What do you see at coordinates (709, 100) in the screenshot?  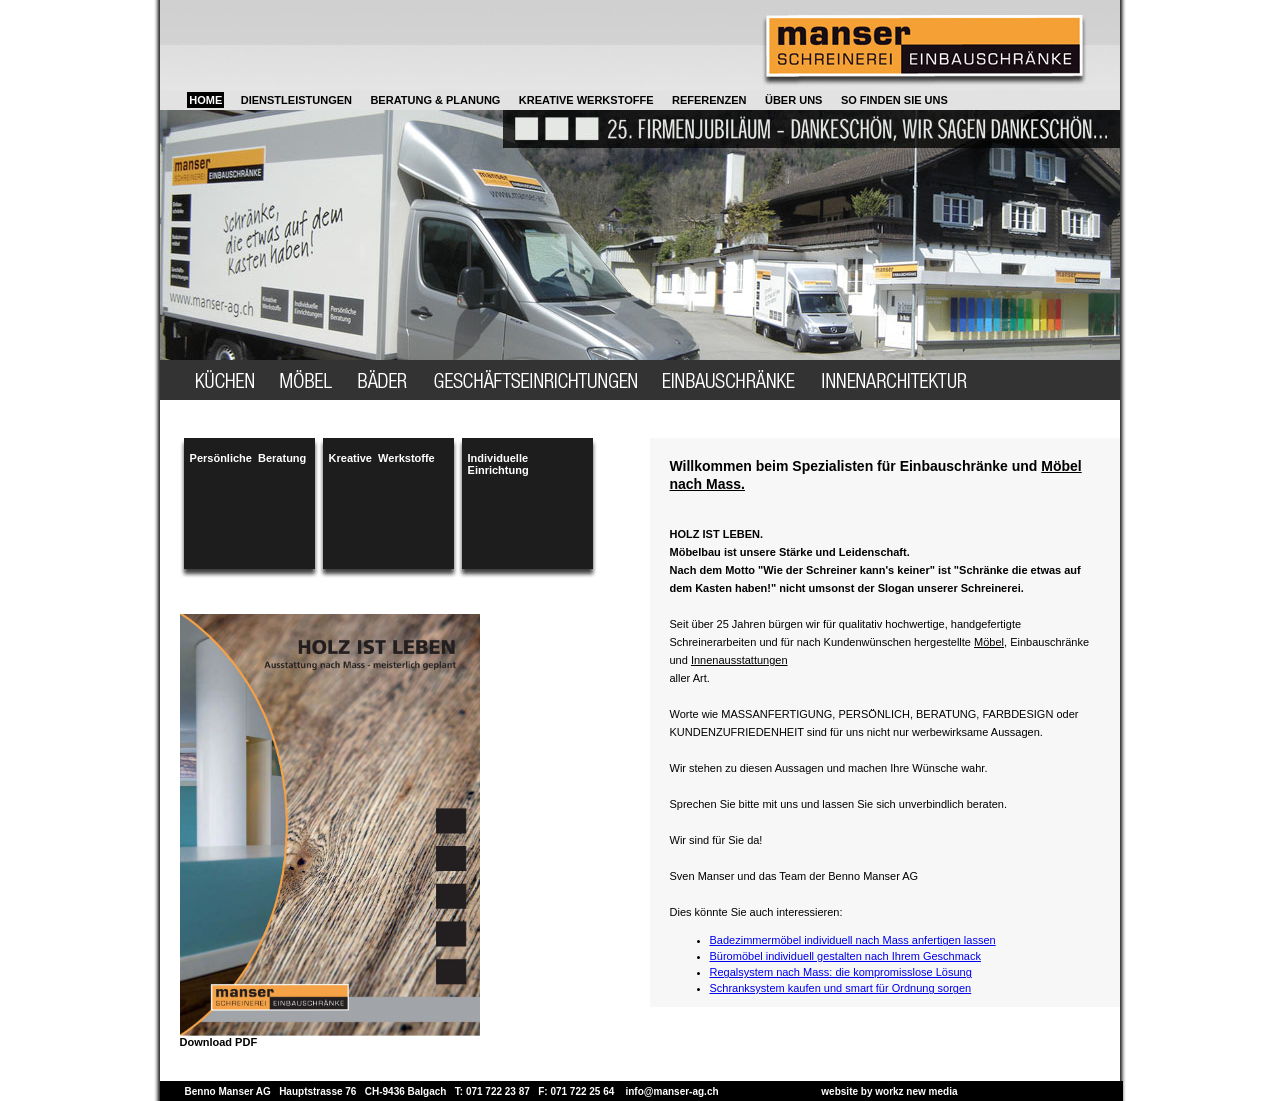 I see `REFERENZEN` at bounding box center [709, 100].